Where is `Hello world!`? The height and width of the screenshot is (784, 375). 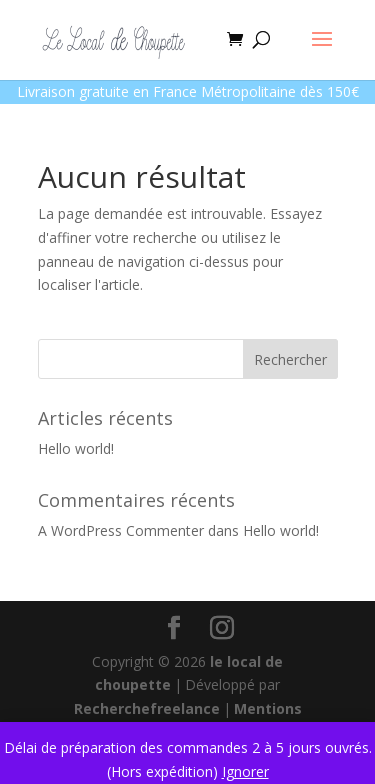 Hello world! is located at coordinates (76, 448).